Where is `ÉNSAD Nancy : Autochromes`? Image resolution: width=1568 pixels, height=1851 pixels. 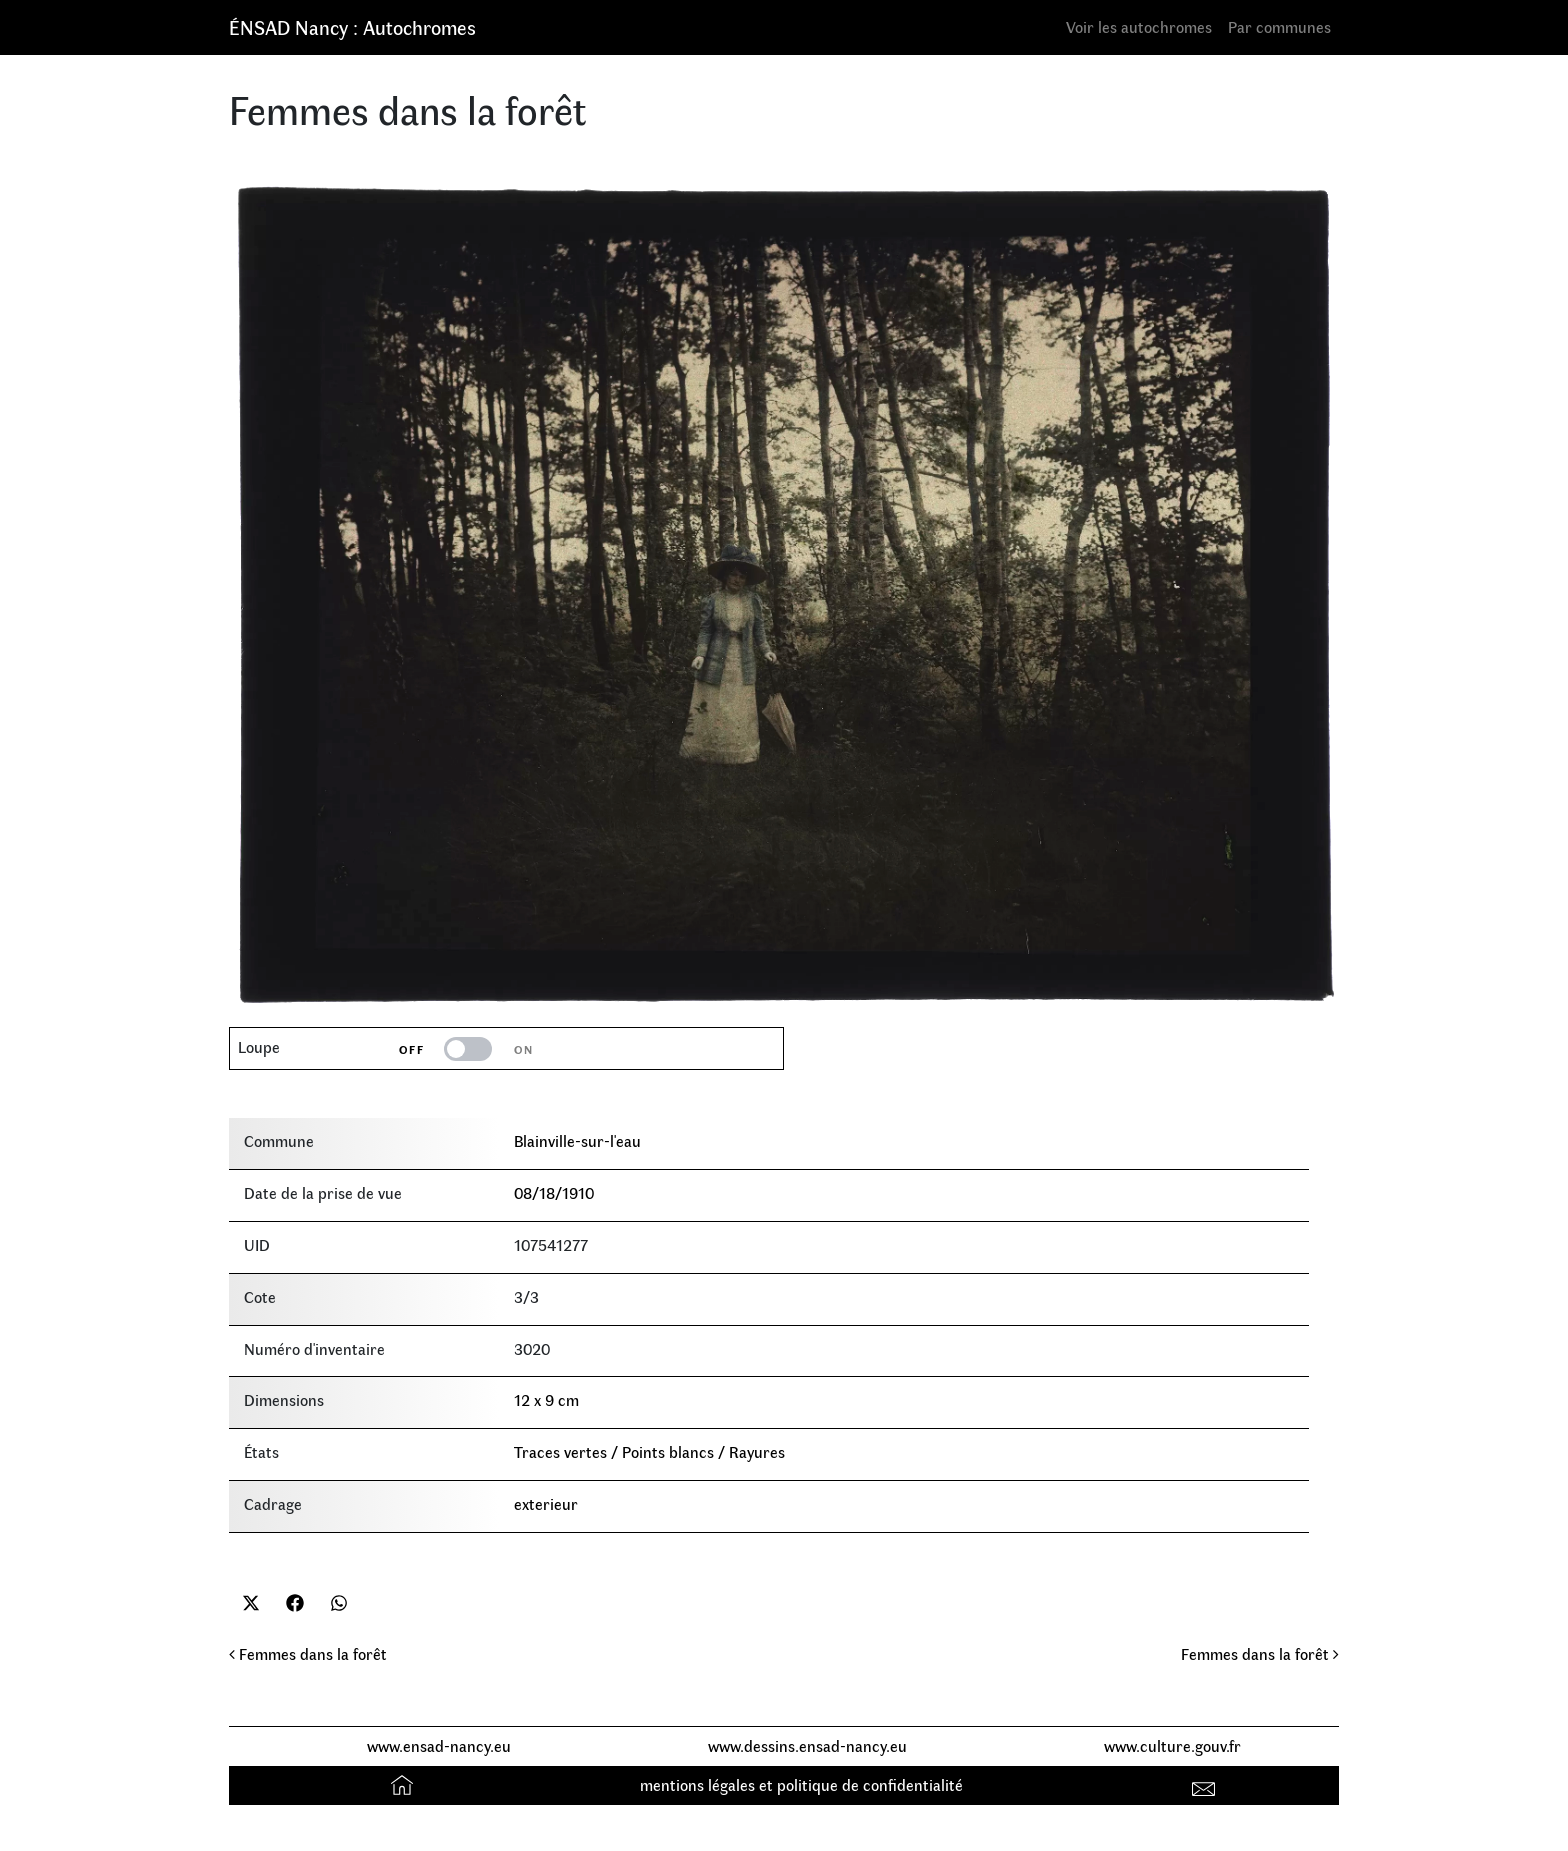 ÉNSAD Nancy : Autochromes is located at coordinates (352, 26).